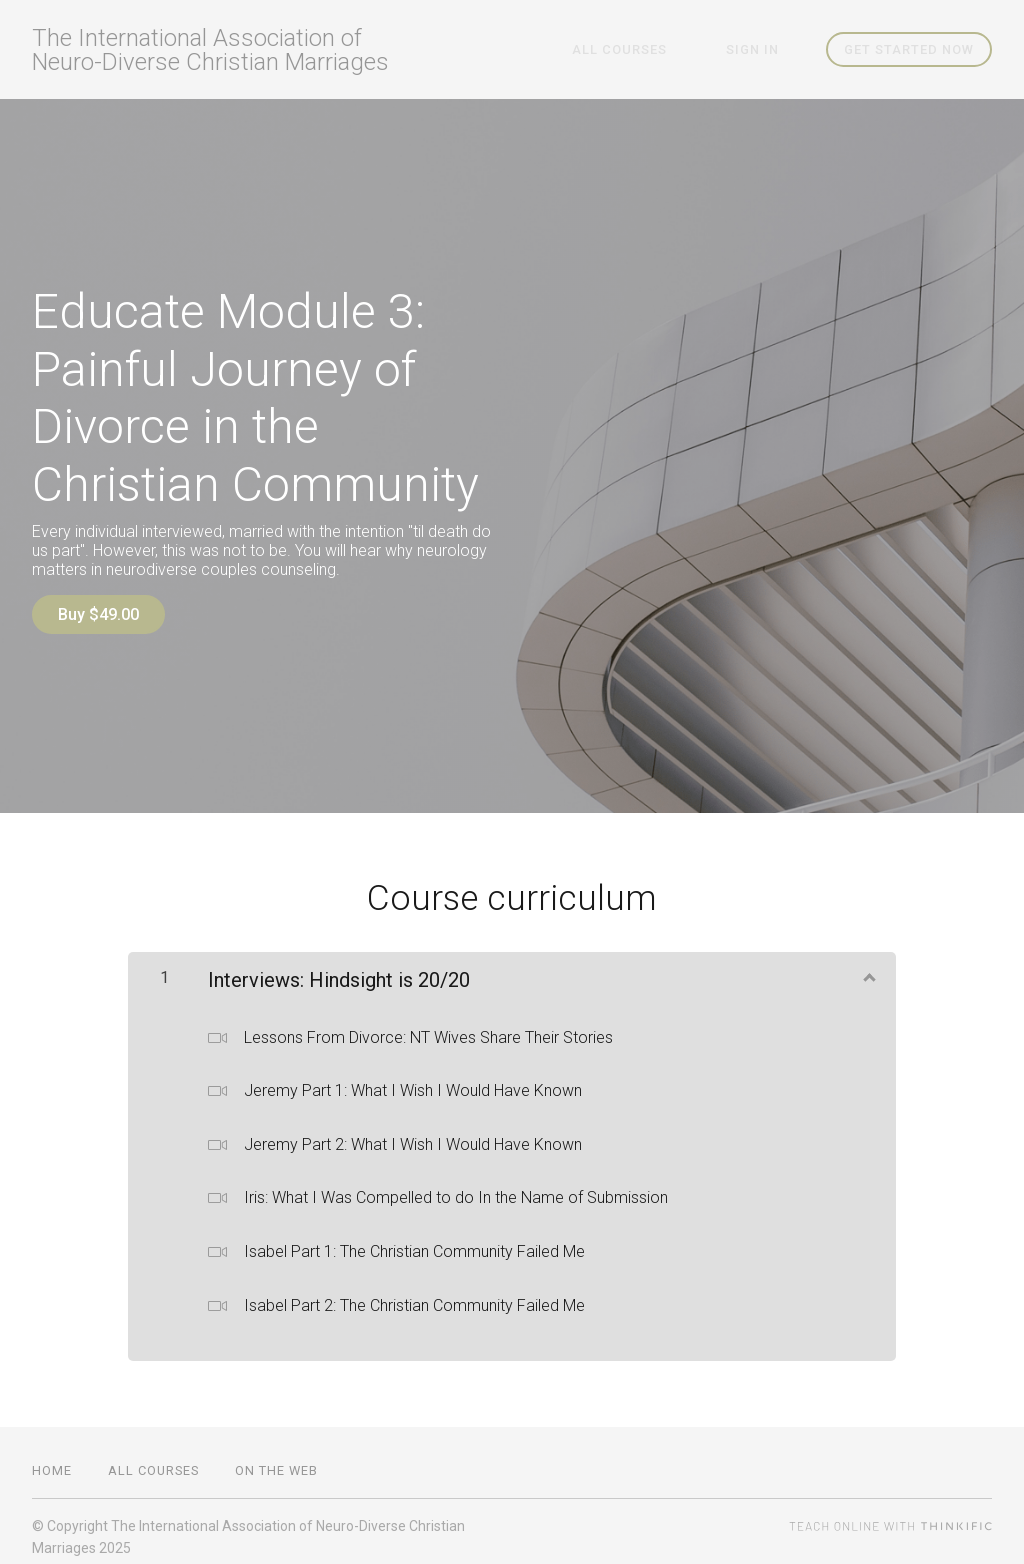  What do you see at coordinates (98, 614) in the screenshot?
I see `Buy $49.00` at bounding box center [98, 614].